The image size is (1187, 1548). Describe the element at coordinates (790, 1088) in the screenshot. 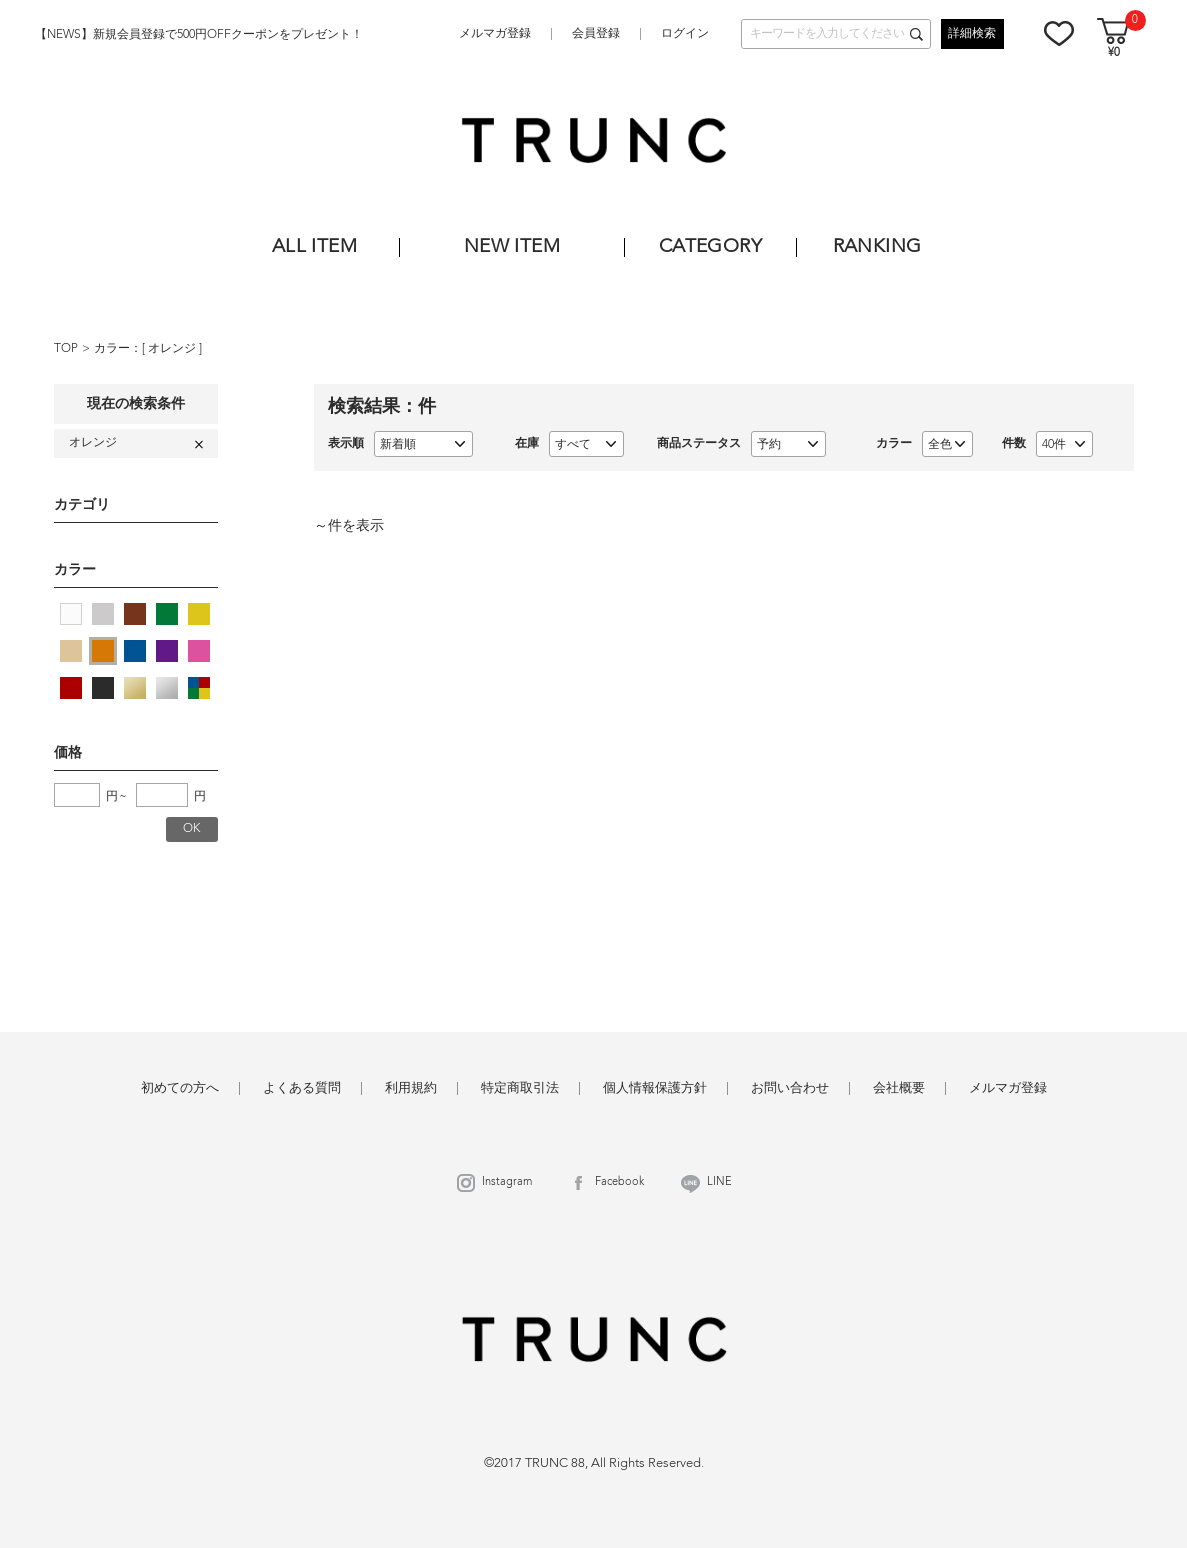

I see `お問い合わせ` at that location.